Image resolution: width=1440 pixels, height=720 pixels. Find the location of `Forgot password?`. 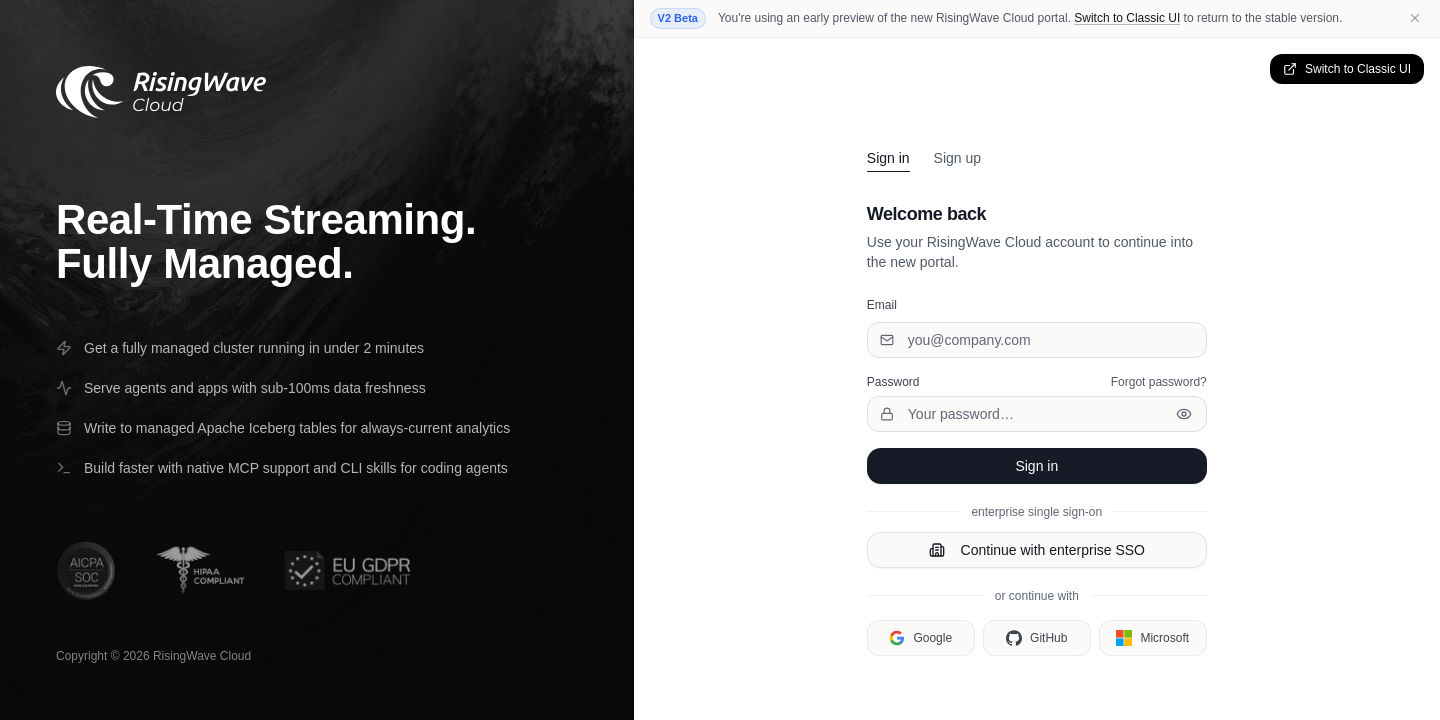

Forgot password? is located at coordinates (1159, 382).